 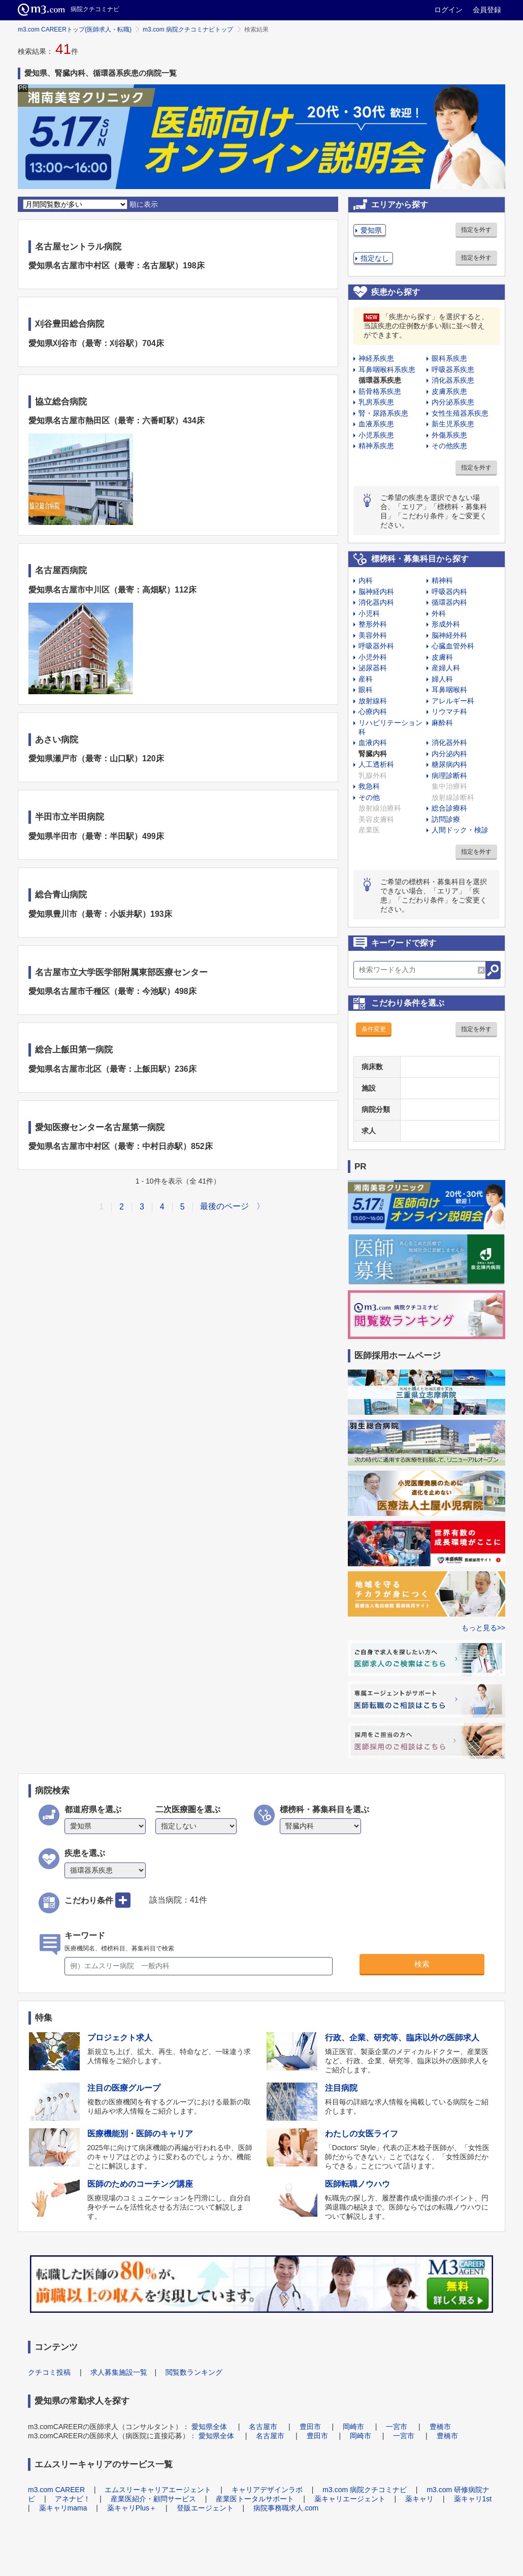 I want to click on 豊橋市, so click(x=440, y=2427).